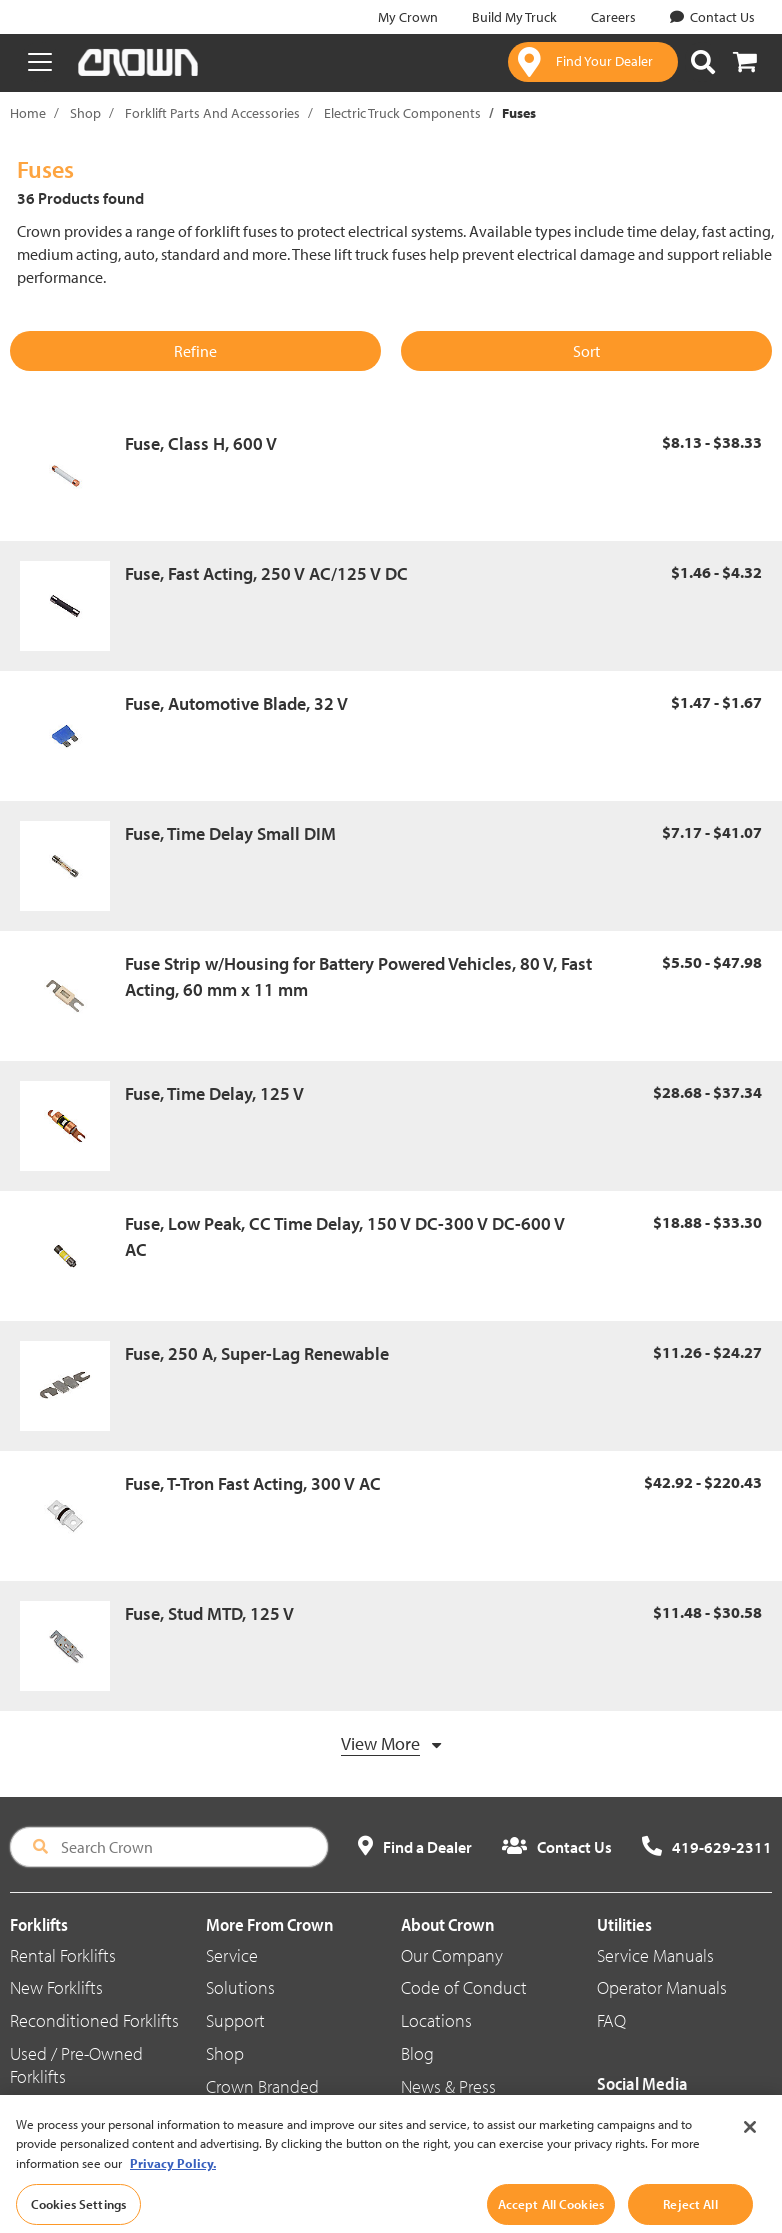 The width and height of the screenshot is (782, 2233). I want to click on Fuse, Fast Acting, 250 V AC/125 V DC, so click(266, 573).